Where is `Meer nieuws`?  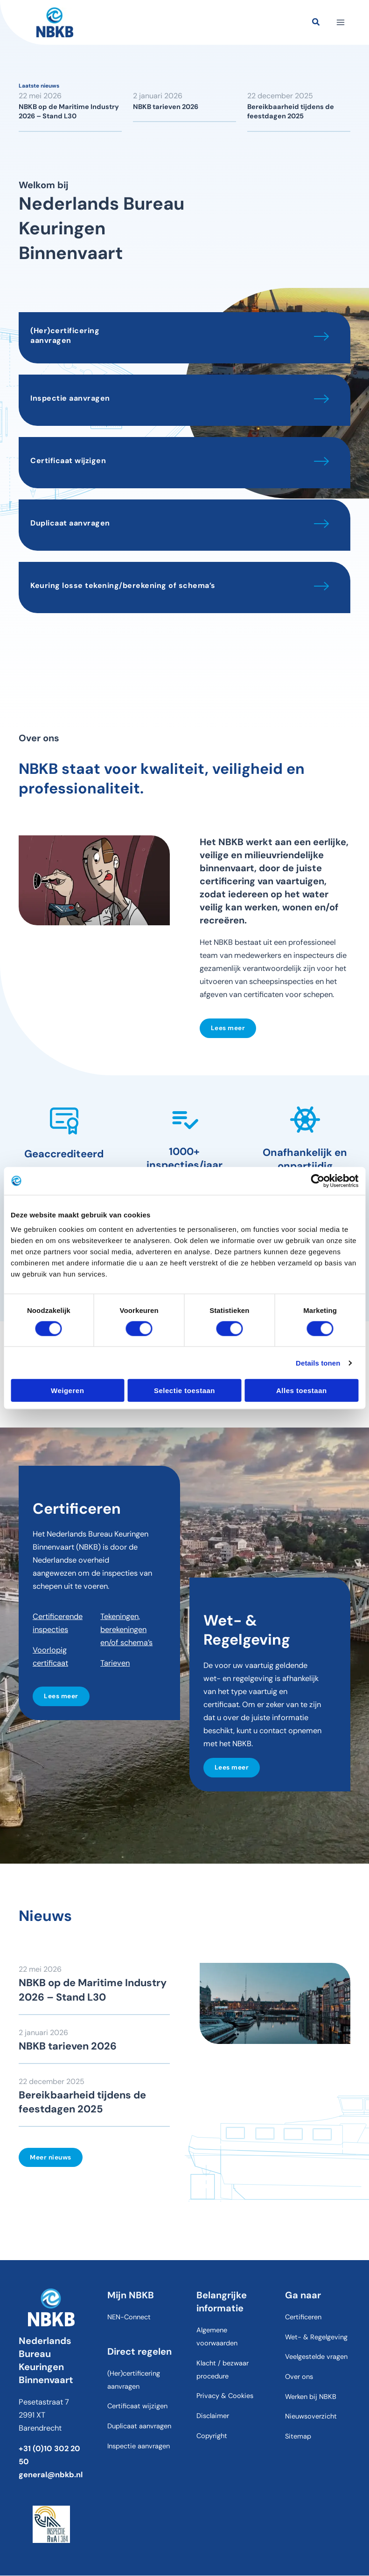 Meer nieuws is located at coordinates (50, 2157).